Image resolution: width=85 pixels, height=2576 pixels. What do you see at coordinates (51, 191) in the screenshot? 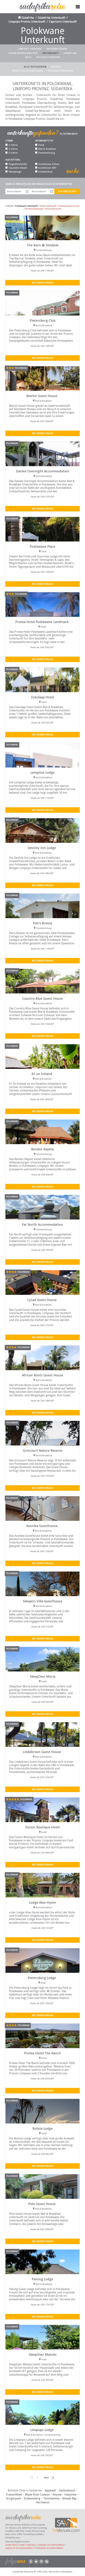
I see `Abreisedatum` at bounding box center [51, 191].